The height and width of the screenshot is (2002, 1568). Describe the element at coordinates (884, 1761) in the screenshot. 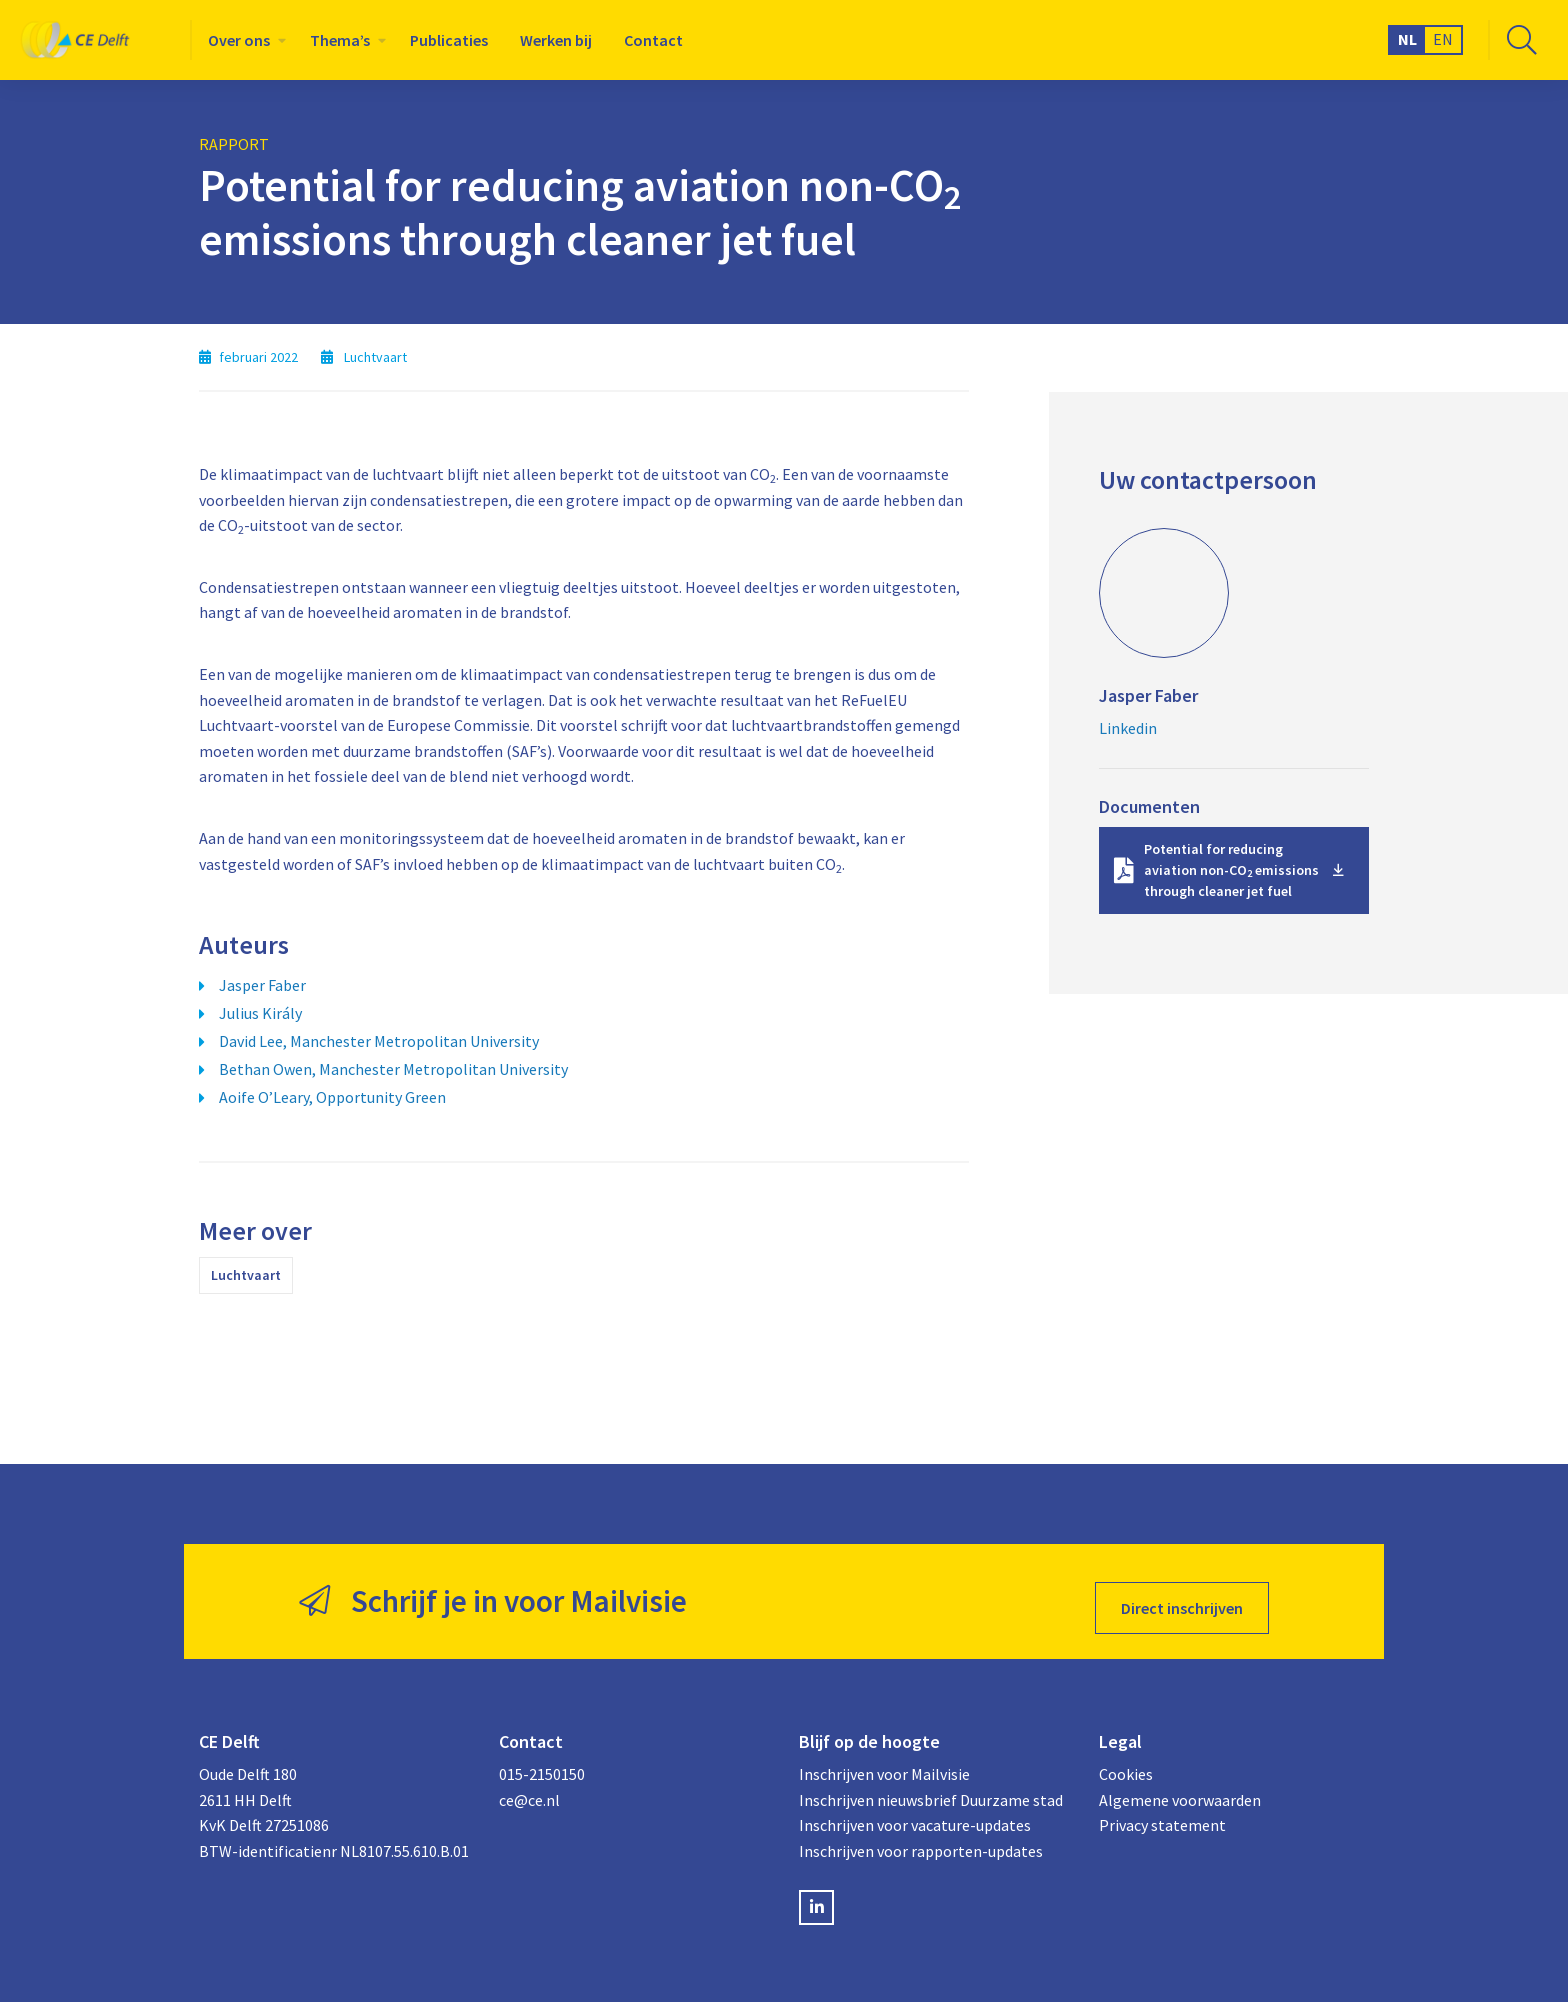

I see `Inschrijven voor Mailvisie` at that location.